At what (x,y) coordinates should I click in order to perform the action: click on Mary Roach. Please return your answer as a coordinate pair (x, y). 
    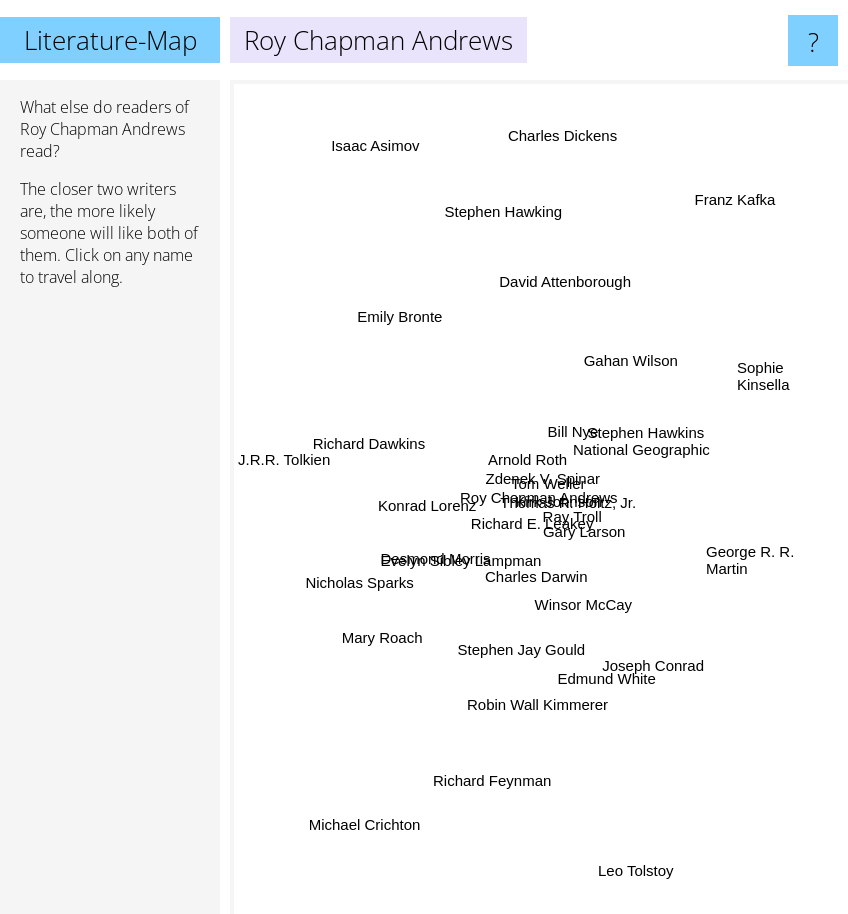
    Looking at the image, I should click on (392, 625).